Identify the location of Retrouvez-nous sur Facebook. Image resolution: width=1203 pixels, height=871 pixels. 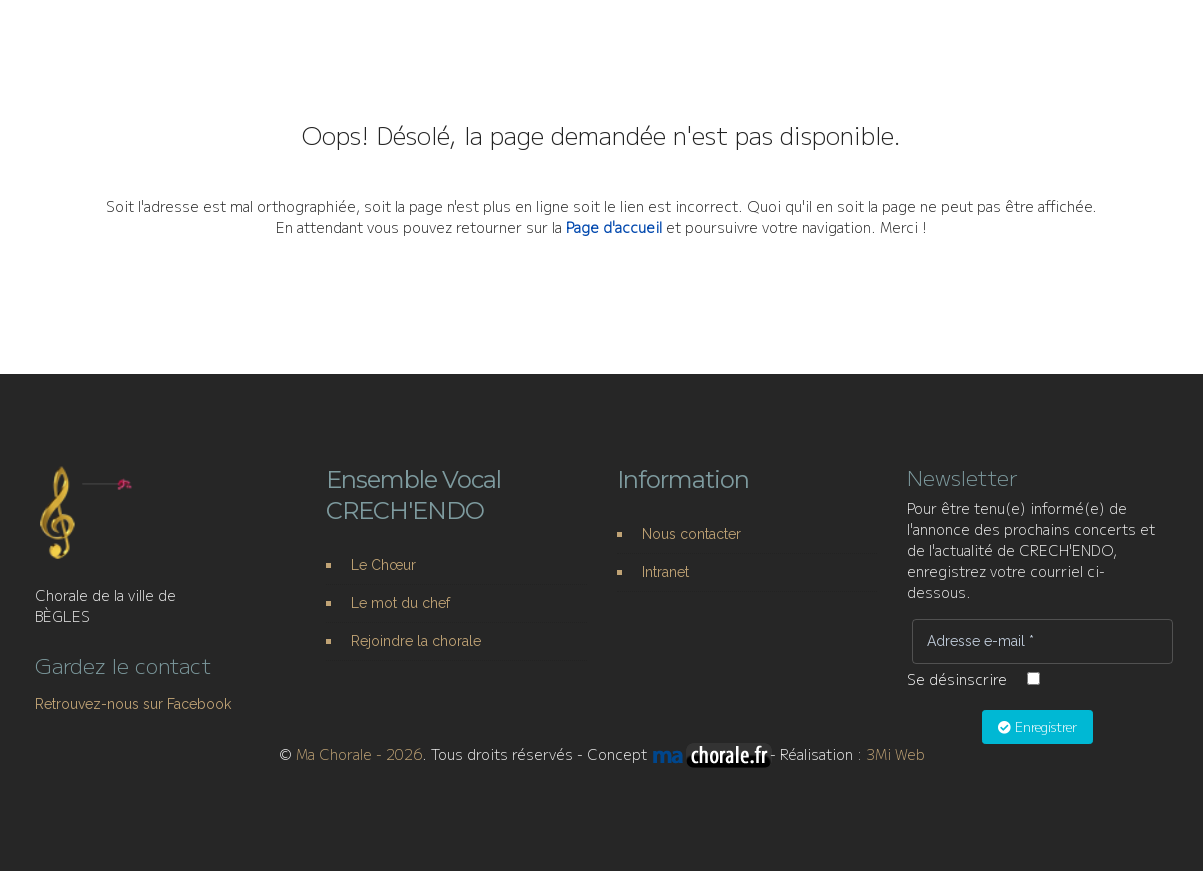
(133, 704).